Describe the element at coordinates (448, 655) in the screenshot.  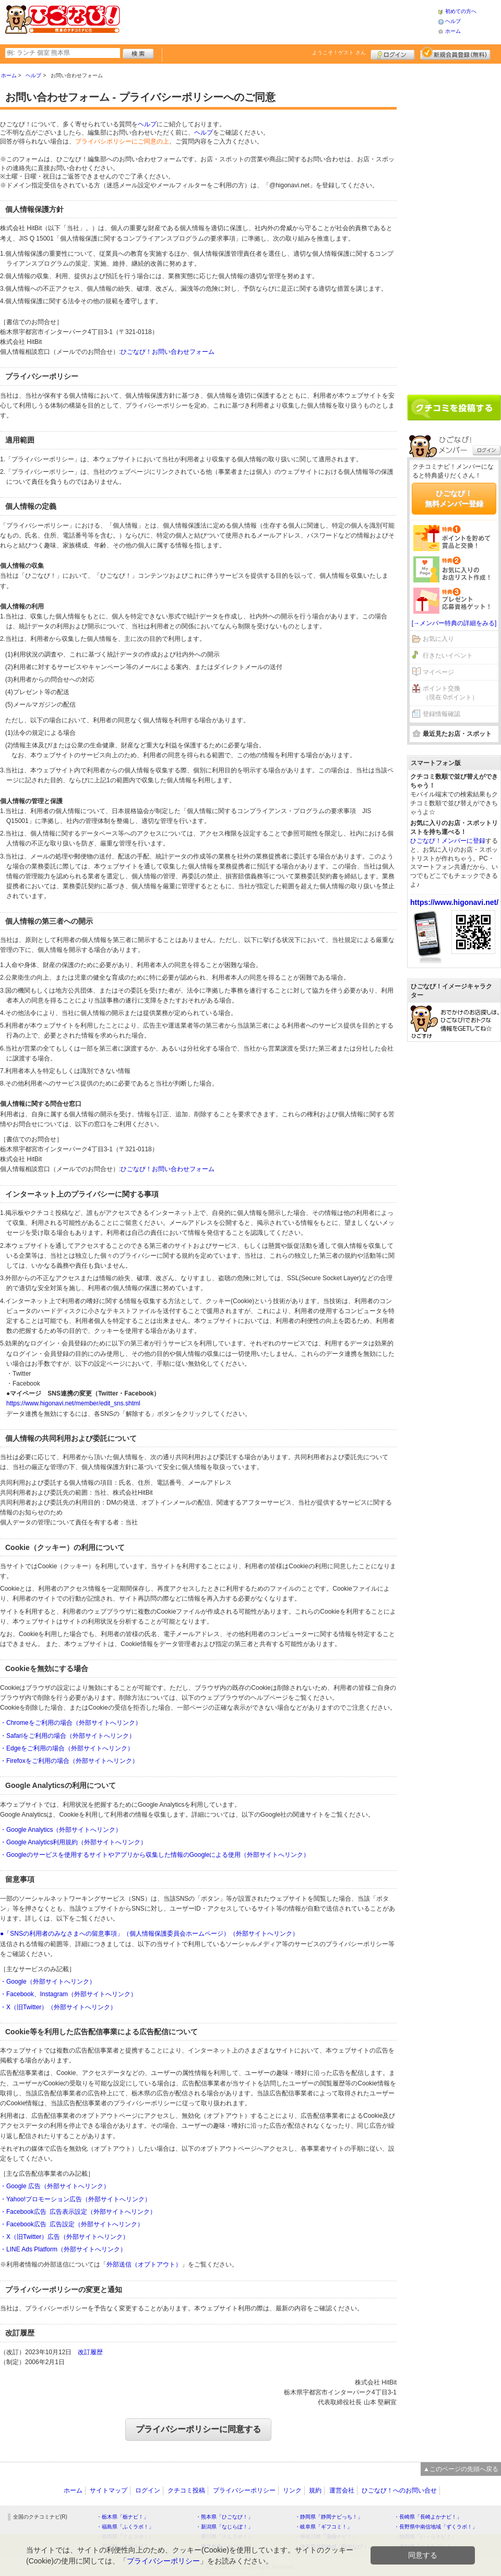
I see `行きたいイベント` at that location.